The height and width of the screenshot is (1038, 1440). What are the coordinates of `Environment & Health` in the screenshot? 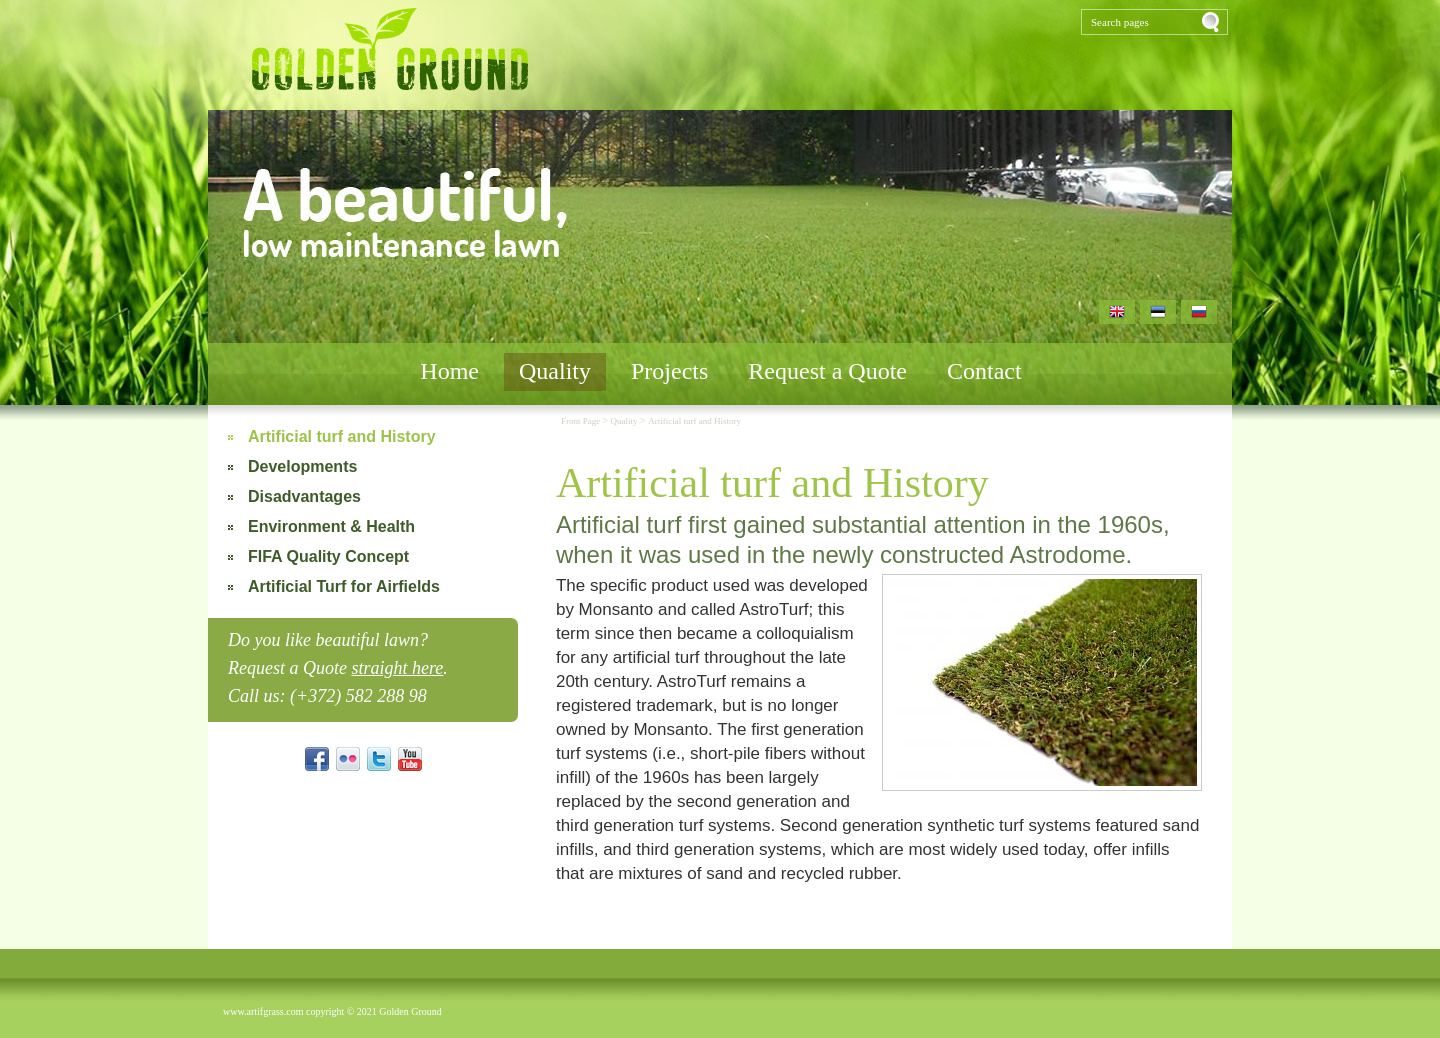 It's located at (331, 526).